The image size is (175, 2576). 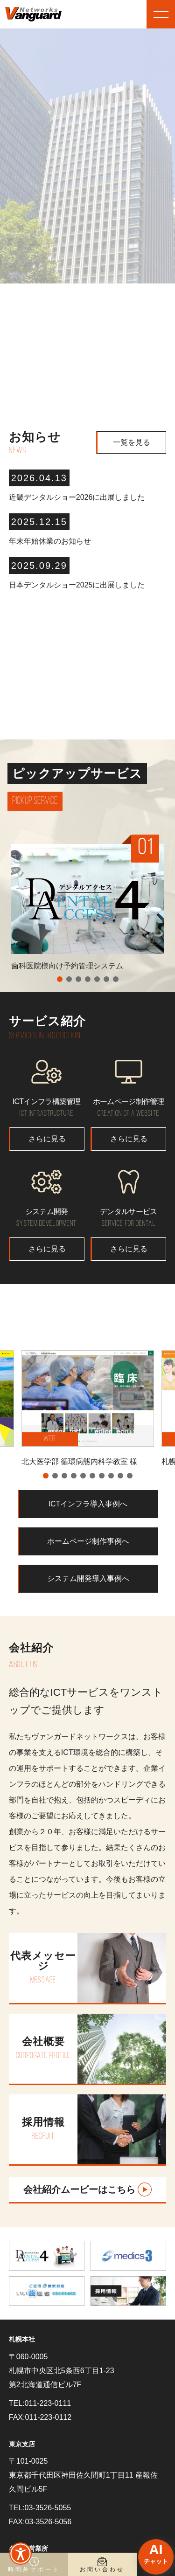 I want to click on 7 [tab], so click(x=116, y=979).